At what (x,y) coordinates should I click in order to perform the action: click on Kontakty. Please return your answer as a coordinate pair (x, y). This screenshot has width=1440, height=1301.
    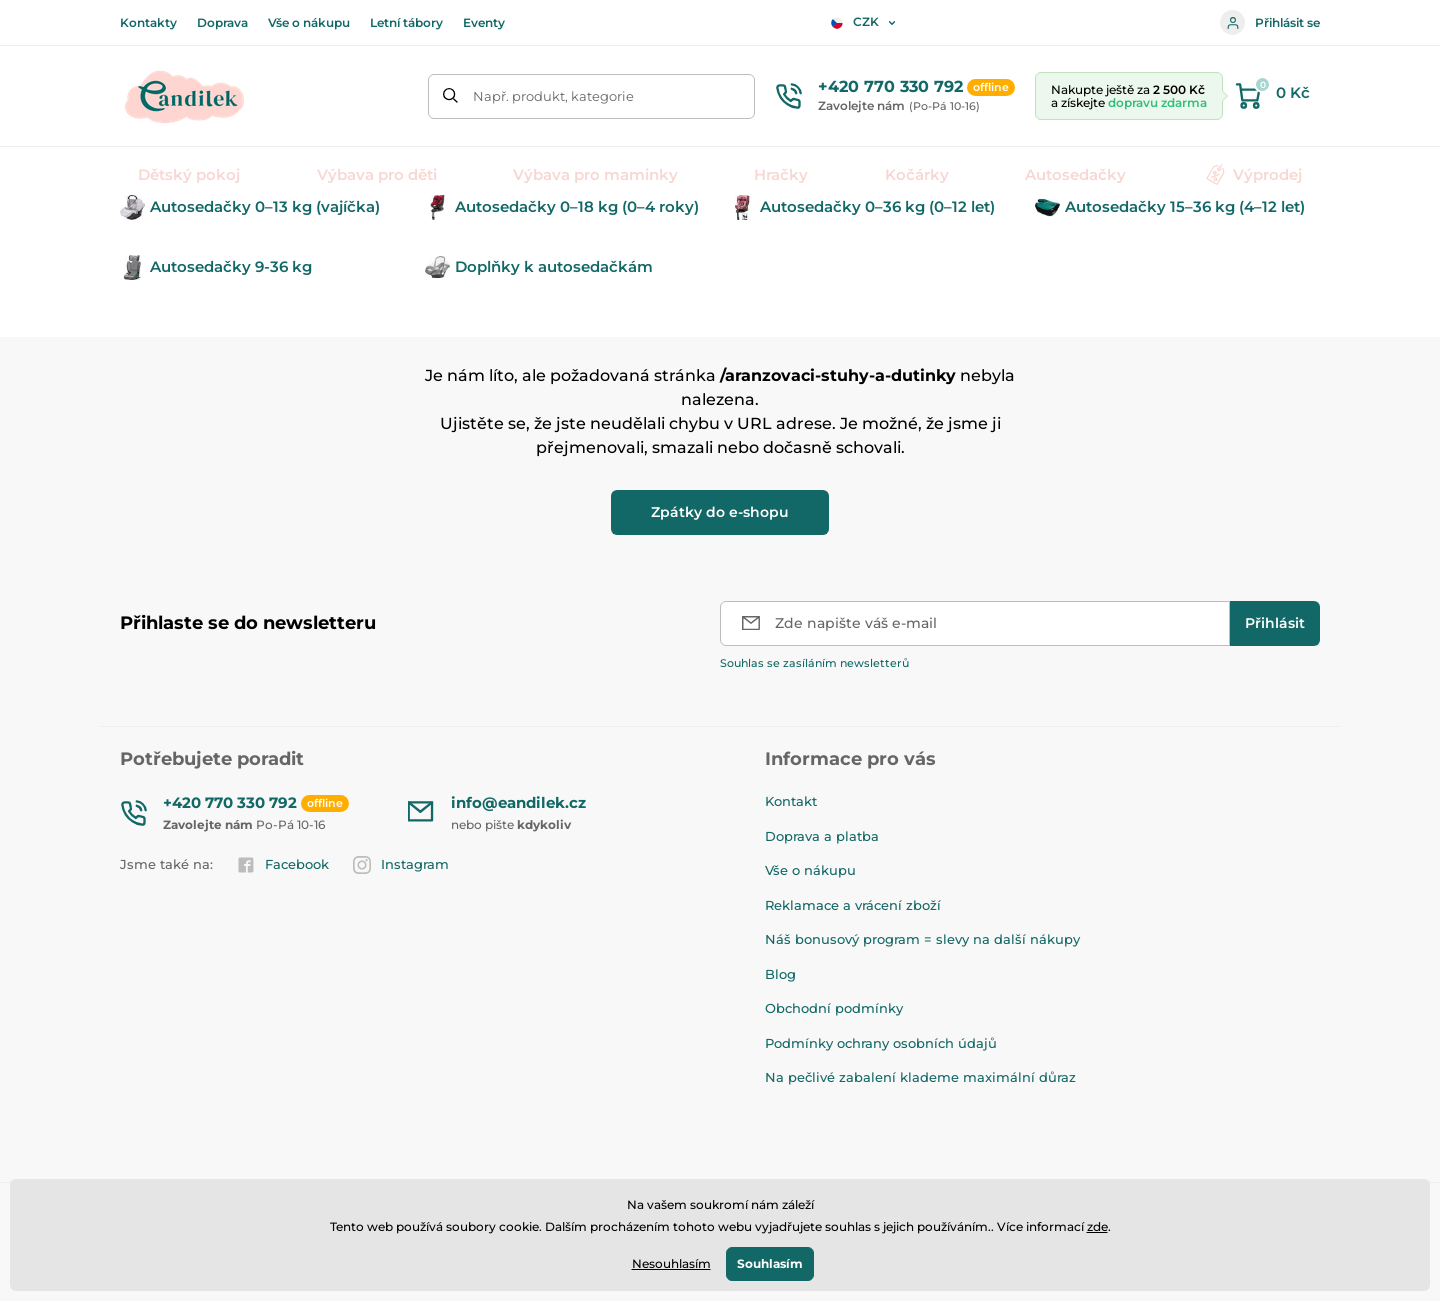
    Looking at the image, I should click on (148, 22).